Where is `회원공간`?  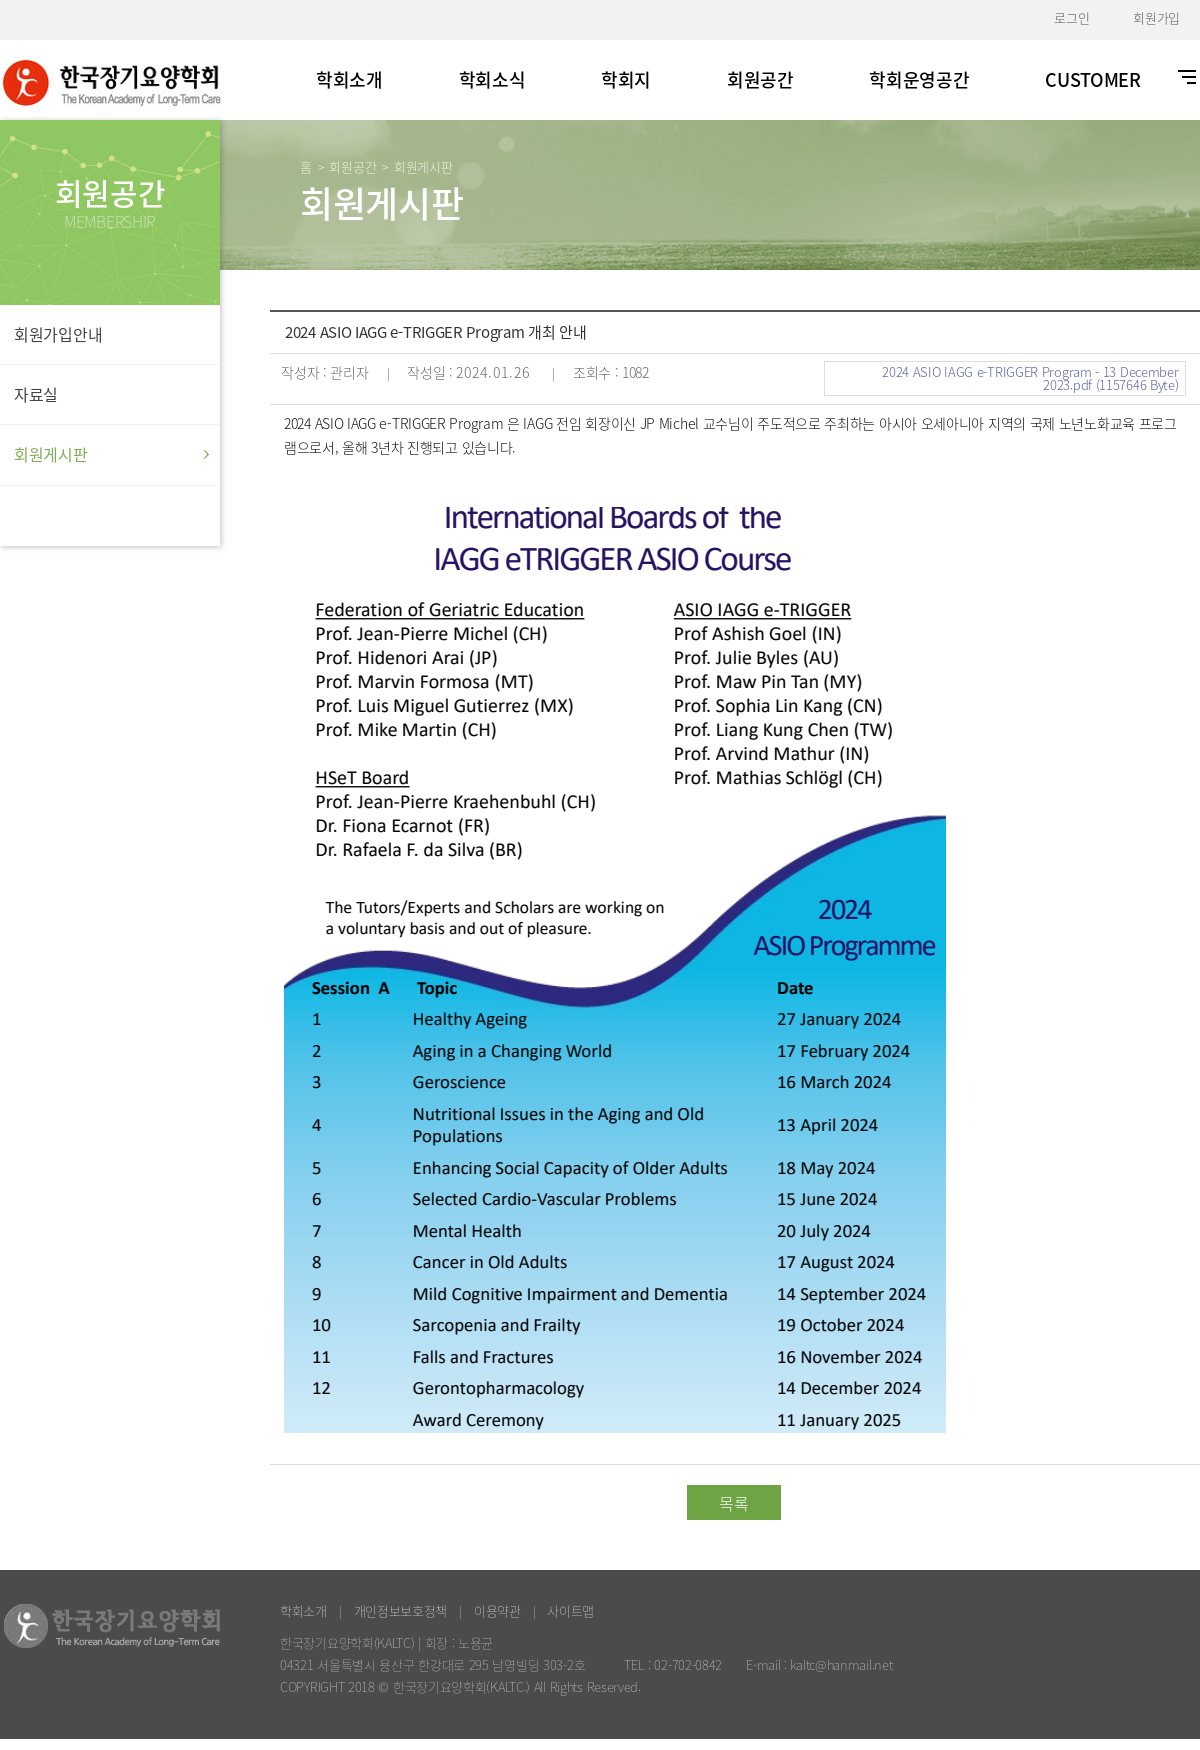
회원공간 is located at coordinates (760, 79).